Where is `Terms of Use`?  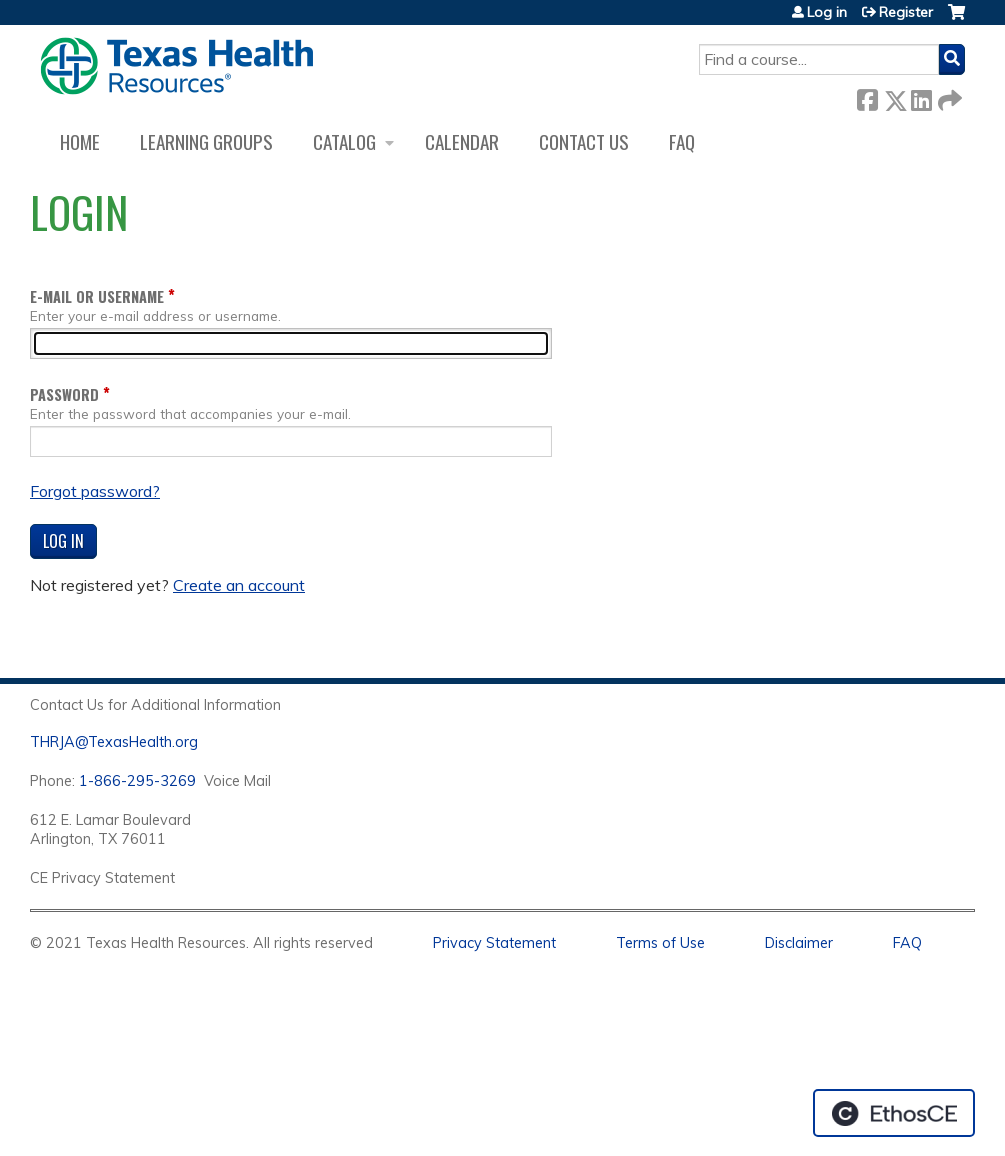
Terms of Use is located at coordinates (660, 943).